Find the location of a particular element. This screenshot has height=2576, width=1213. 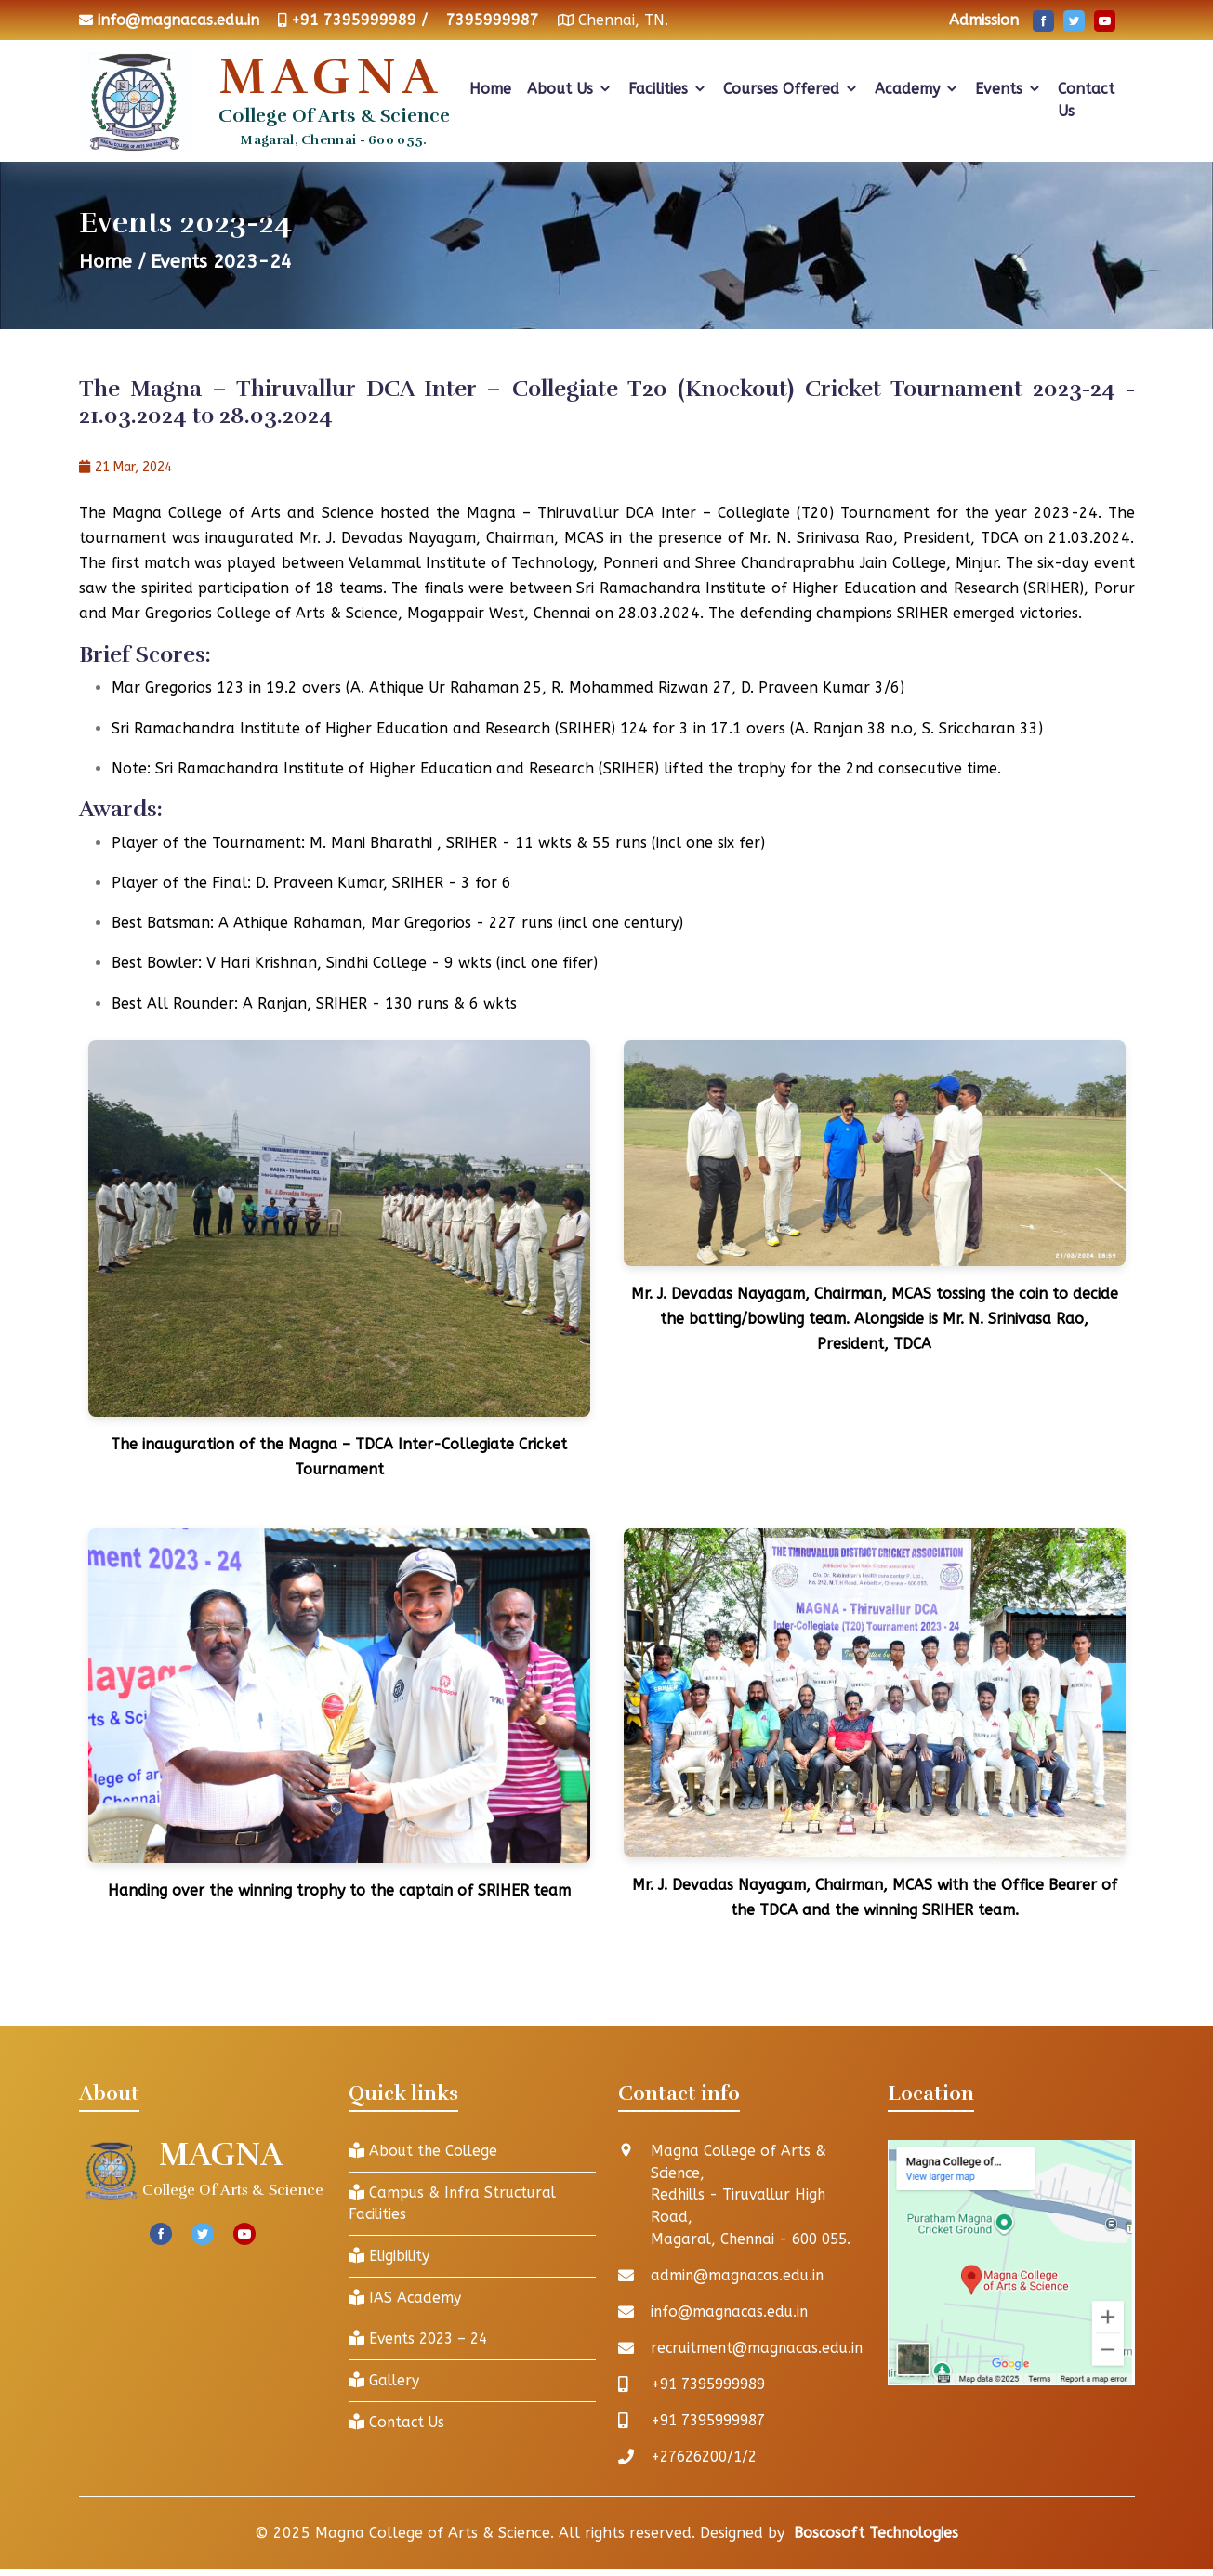

Academy is located at coordinates (917, 89).